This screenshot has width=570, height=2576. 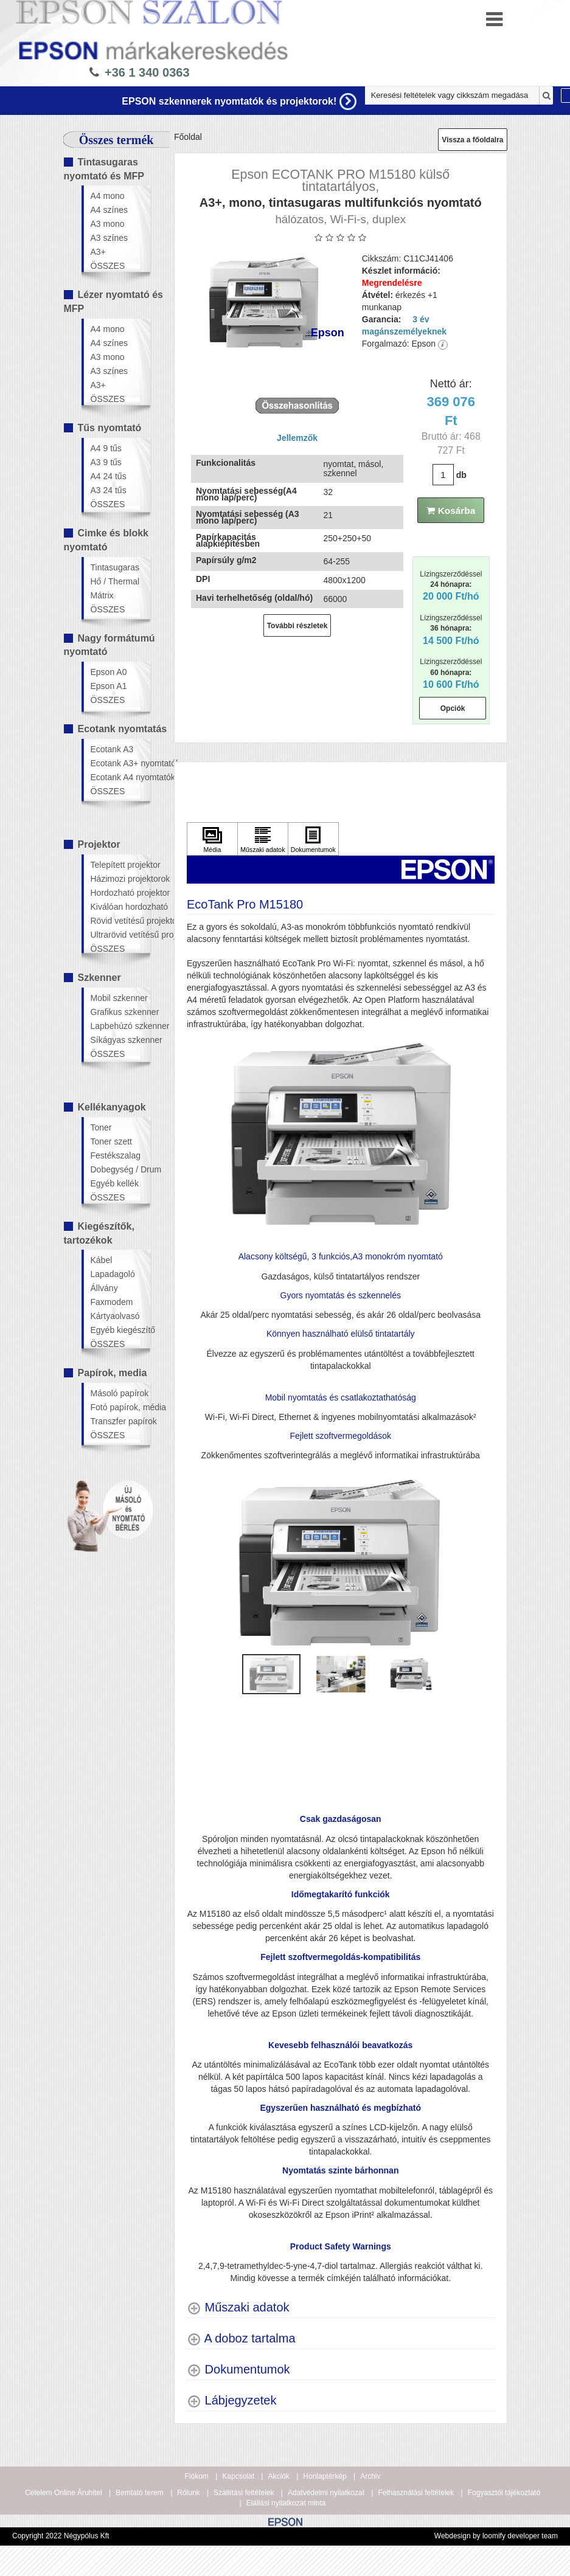 I want to click on Bemtató terem, so click(x=140, y=2492).